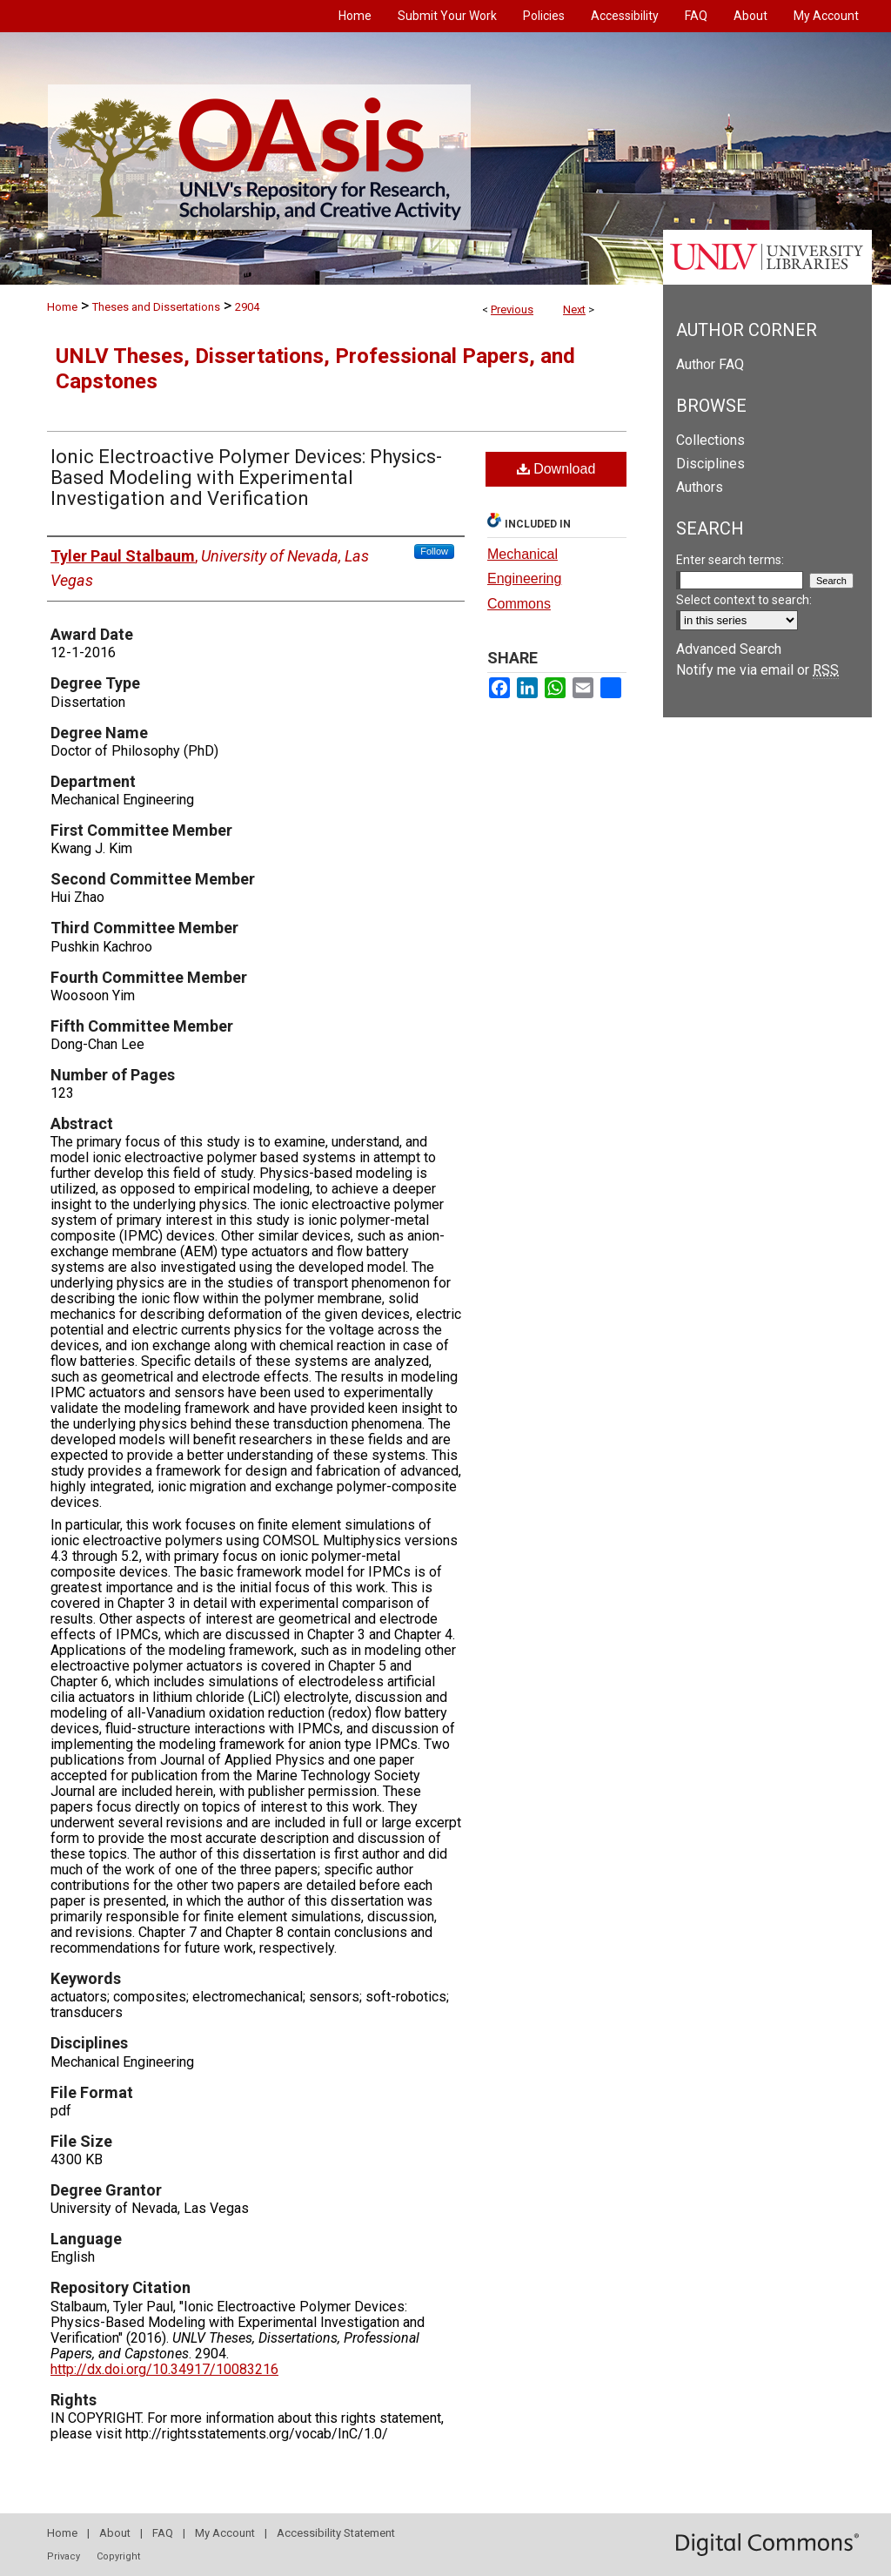  I want to click on Collections, so click(710, 440).